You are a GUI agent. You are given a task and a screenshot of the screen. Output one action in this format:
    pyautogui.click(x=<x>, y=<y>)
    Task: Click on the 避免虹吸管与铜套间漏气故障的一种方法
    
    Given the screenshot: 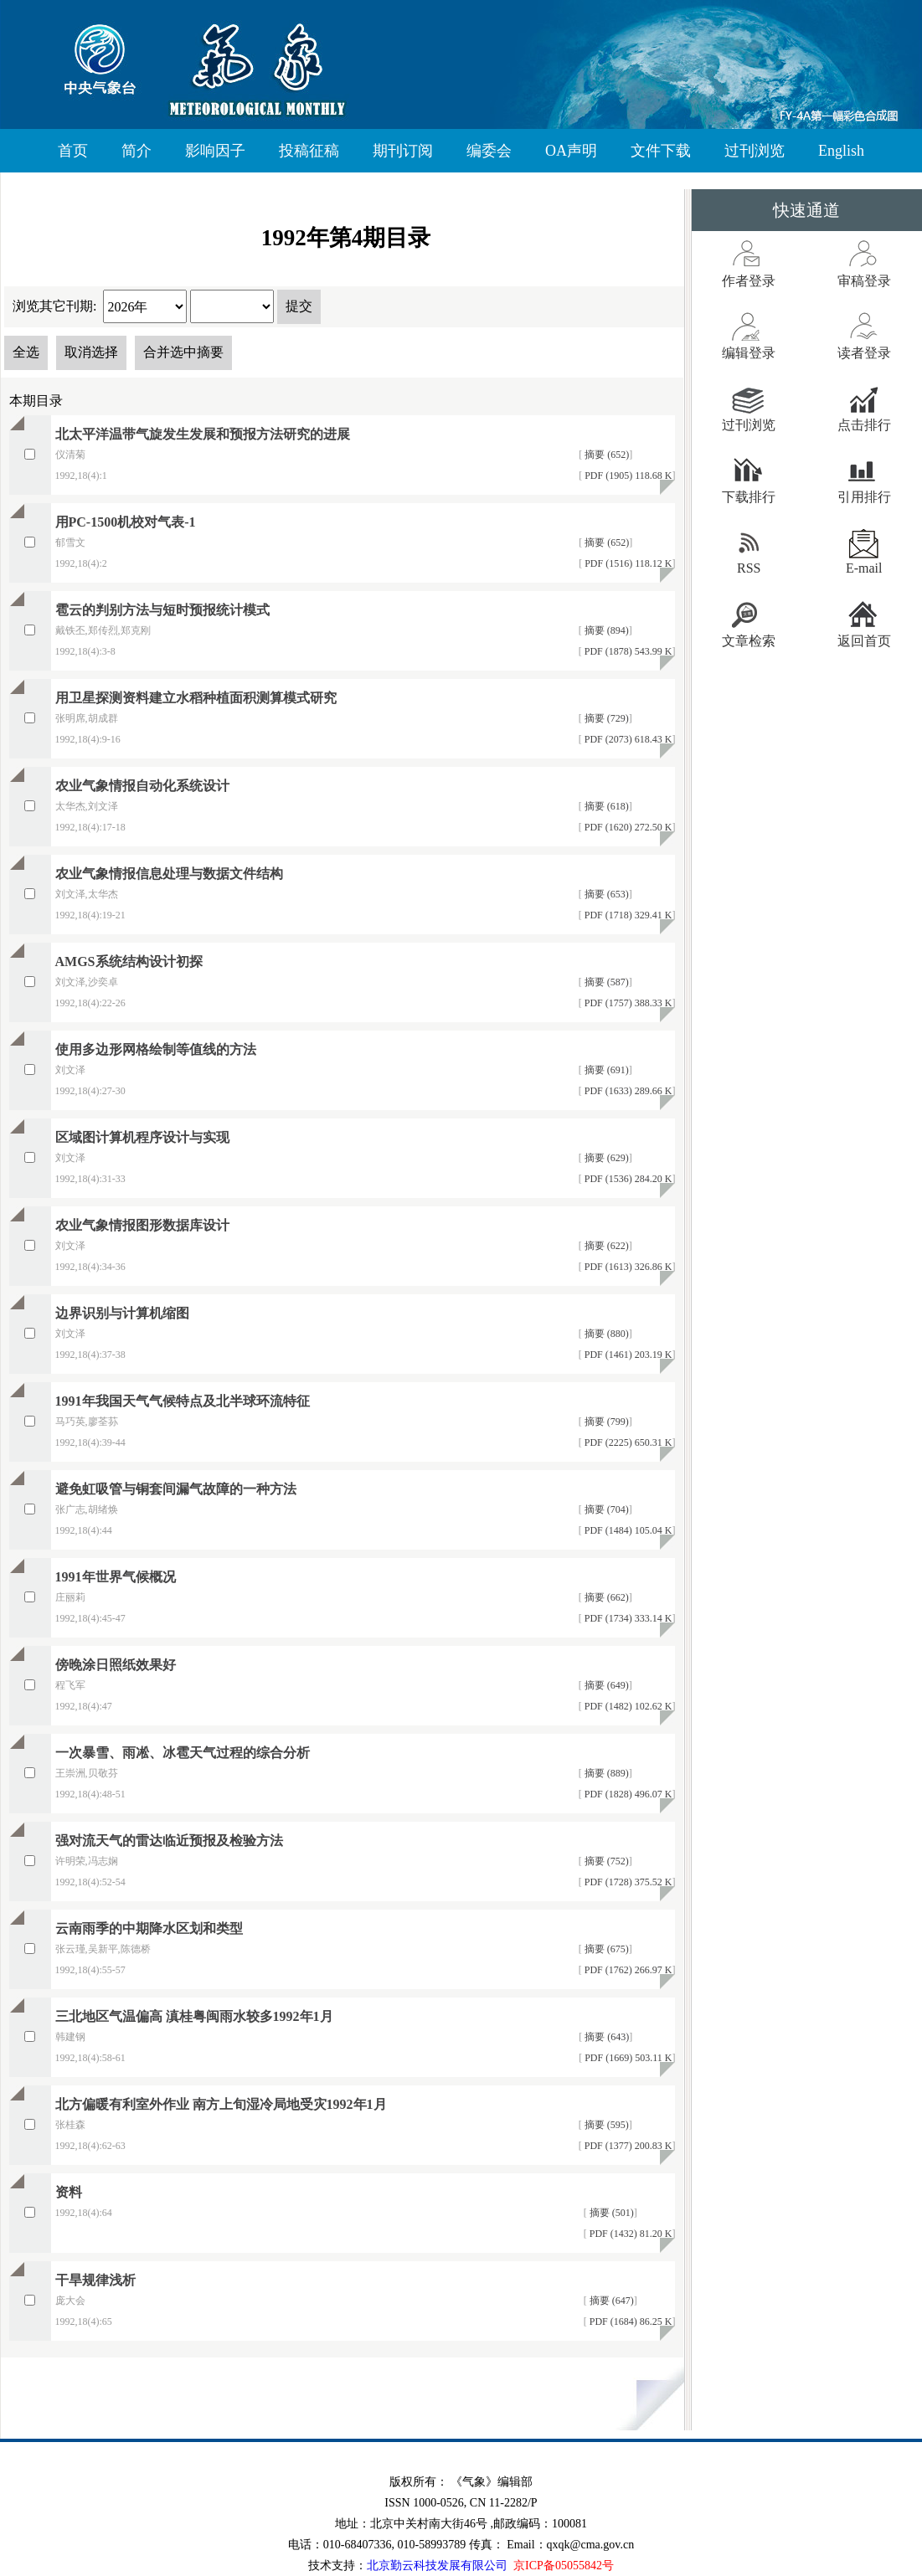 What is the action you would take?
    pyautogui.click(x=175, y=1489)
    